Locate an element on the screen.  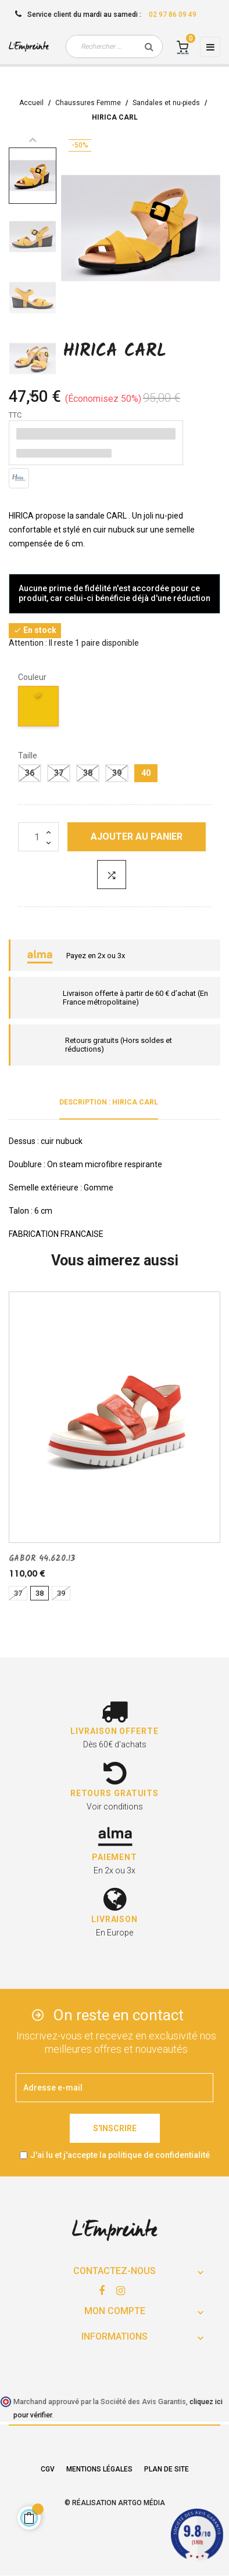
Mentions légales is located at coordinates (99, 2469).